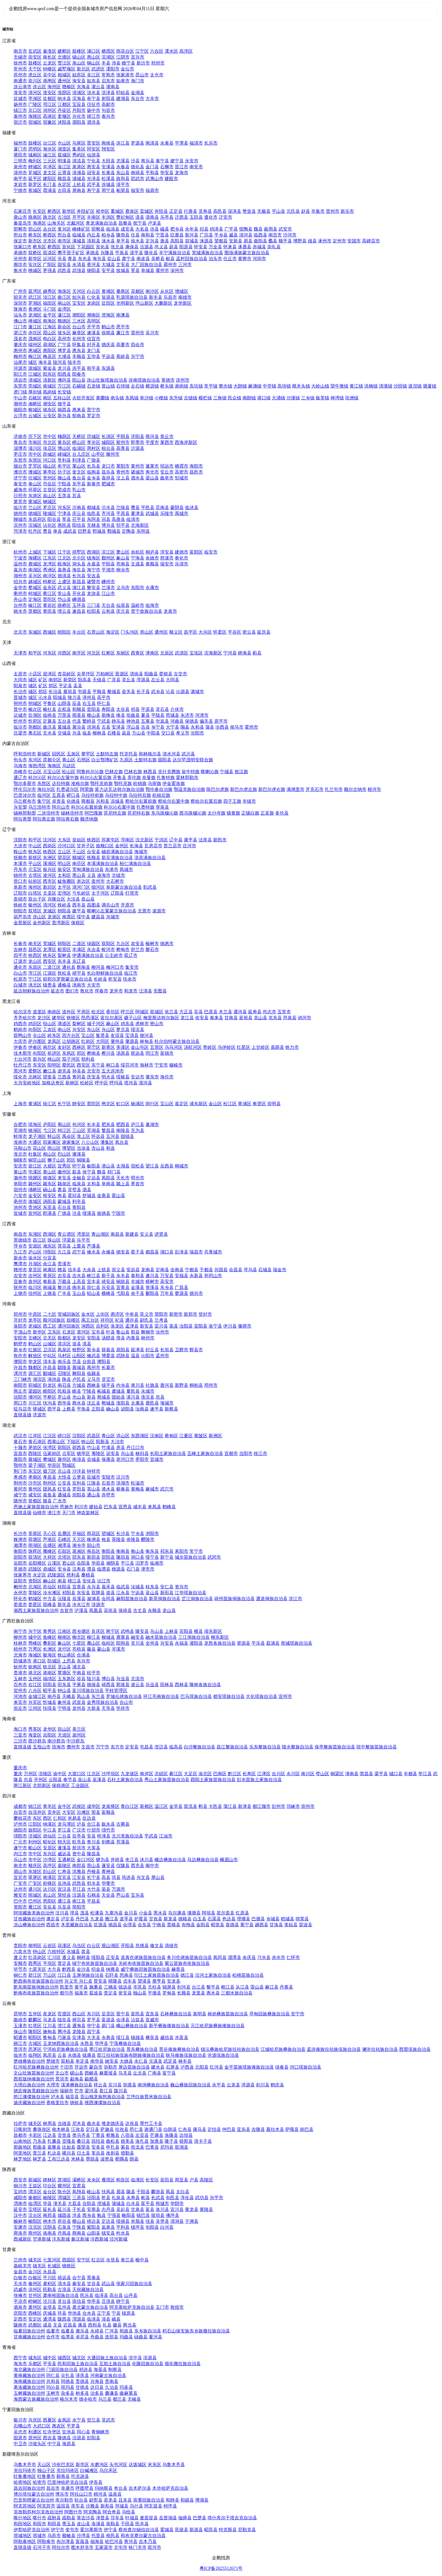 This screenshot has height=2576, width=442. What do you see at coordinates (230, 1103) in the screenshot?
I see `松江区` at bounding box center [230, 1103].